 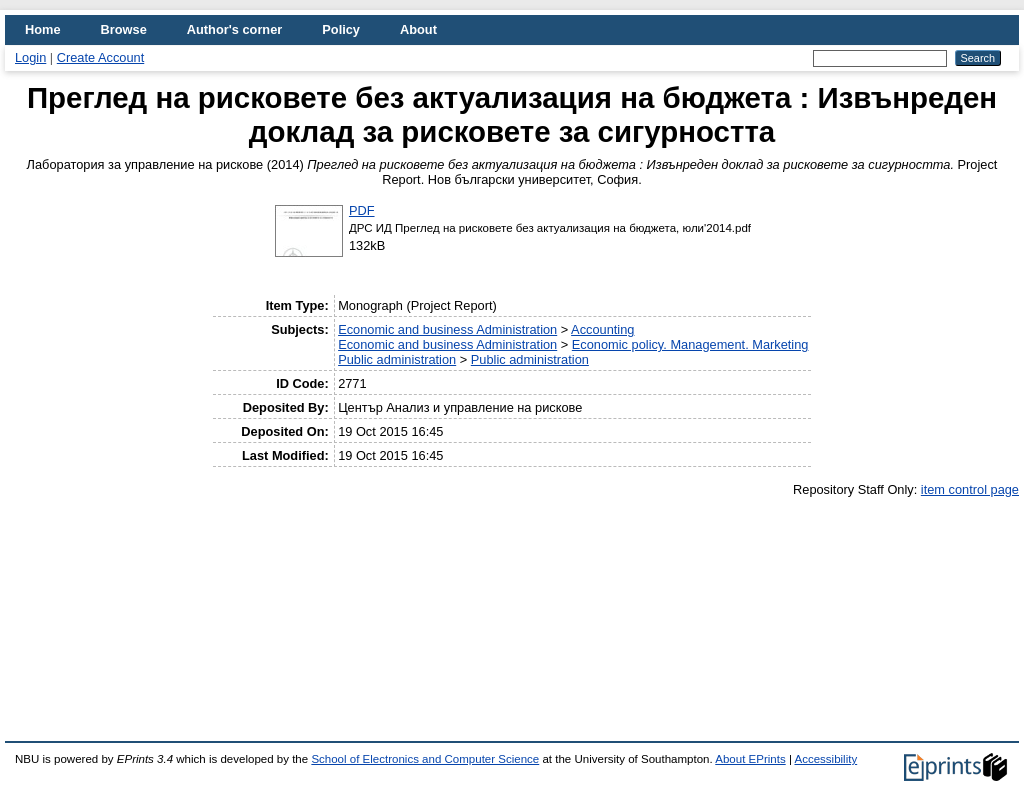 I want to click on Policy, so click(x=341, y=29).